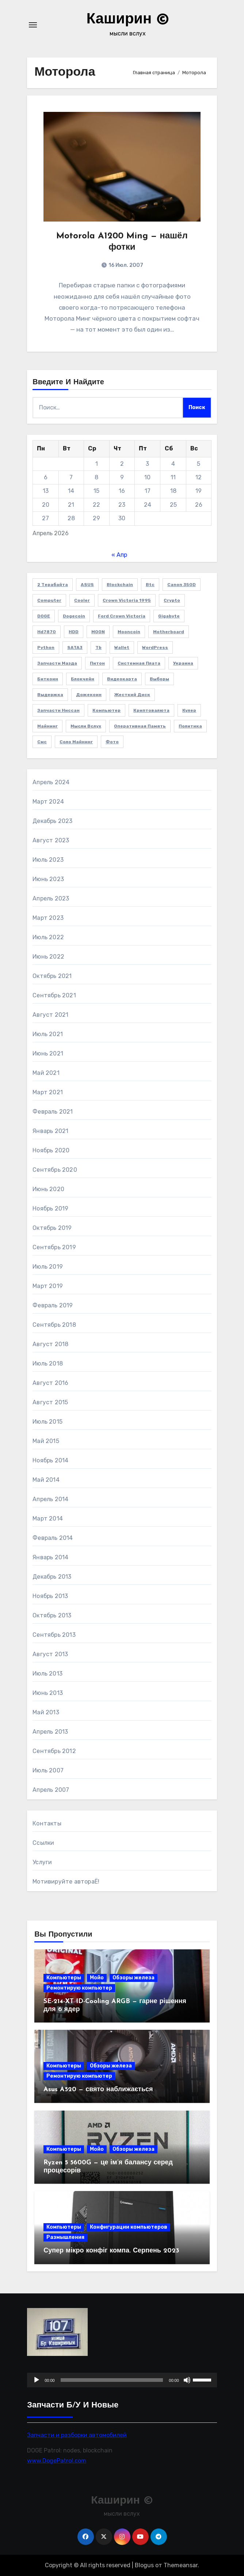  I want to click on Июль 2023, so click(48, 859).